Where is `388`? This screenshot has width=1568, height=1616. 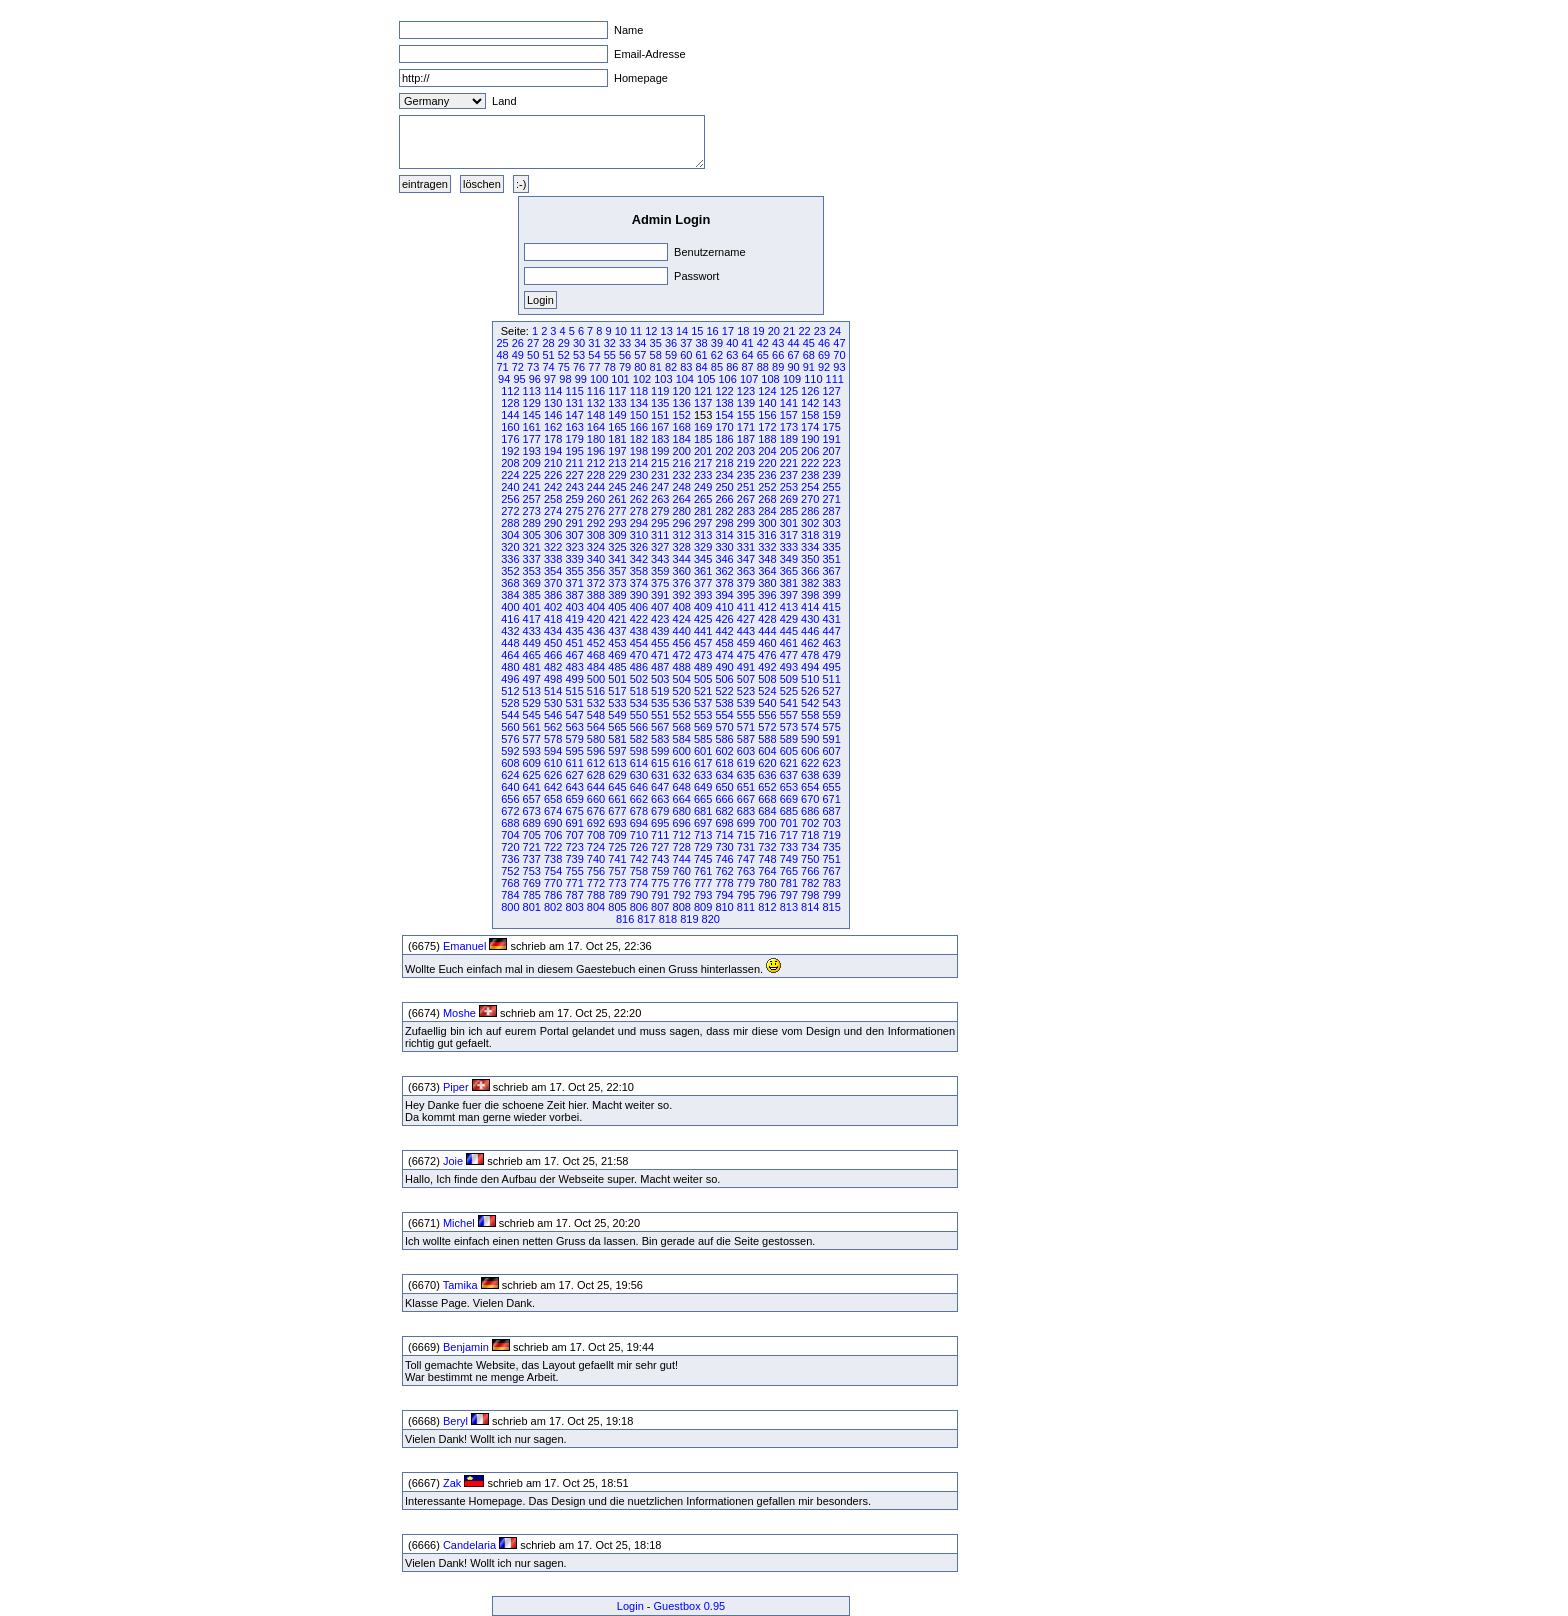 388 is located at coordinates (596, 595).